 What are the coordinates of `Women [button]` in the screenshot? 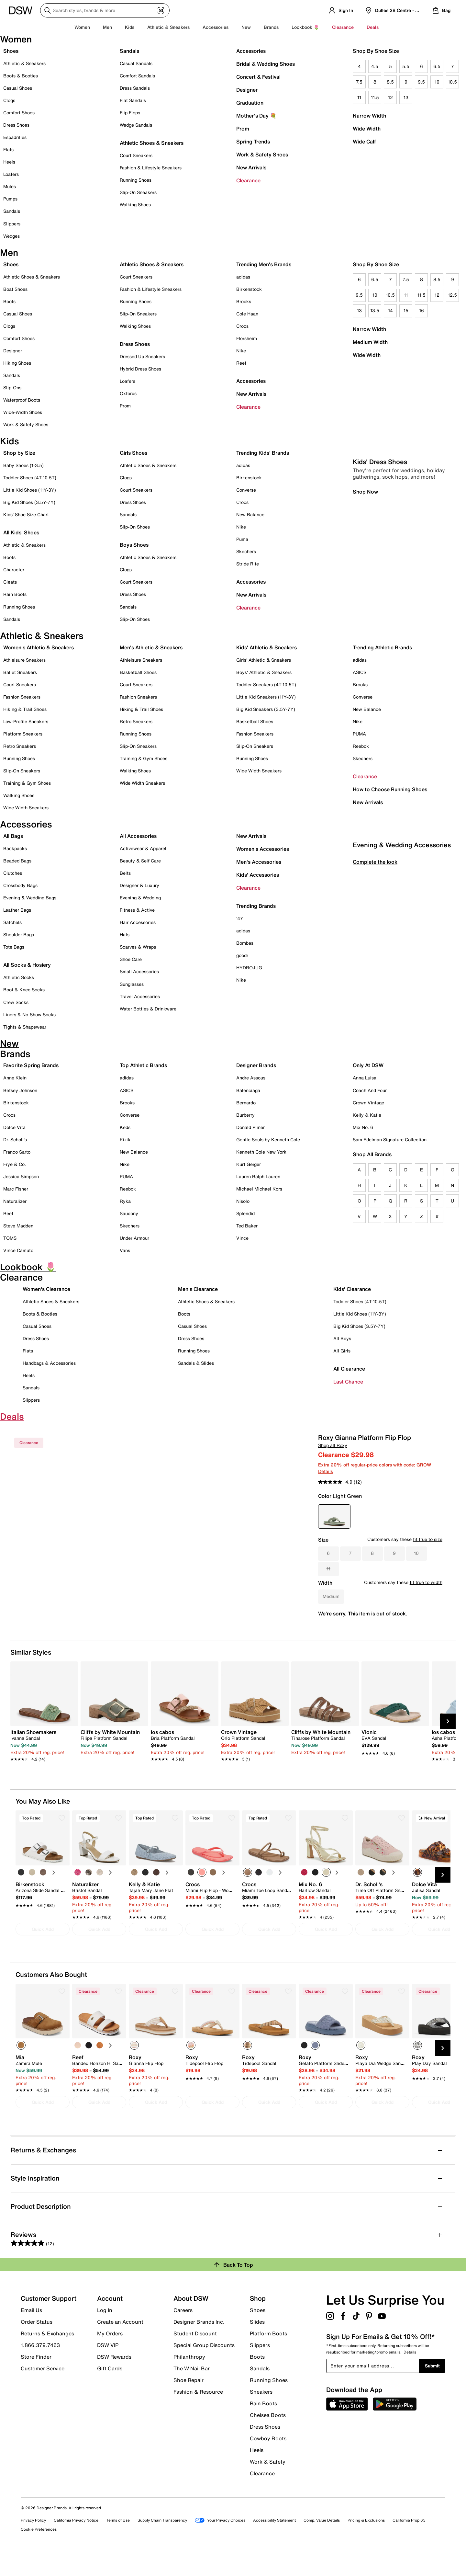 It's located at (82, 27).